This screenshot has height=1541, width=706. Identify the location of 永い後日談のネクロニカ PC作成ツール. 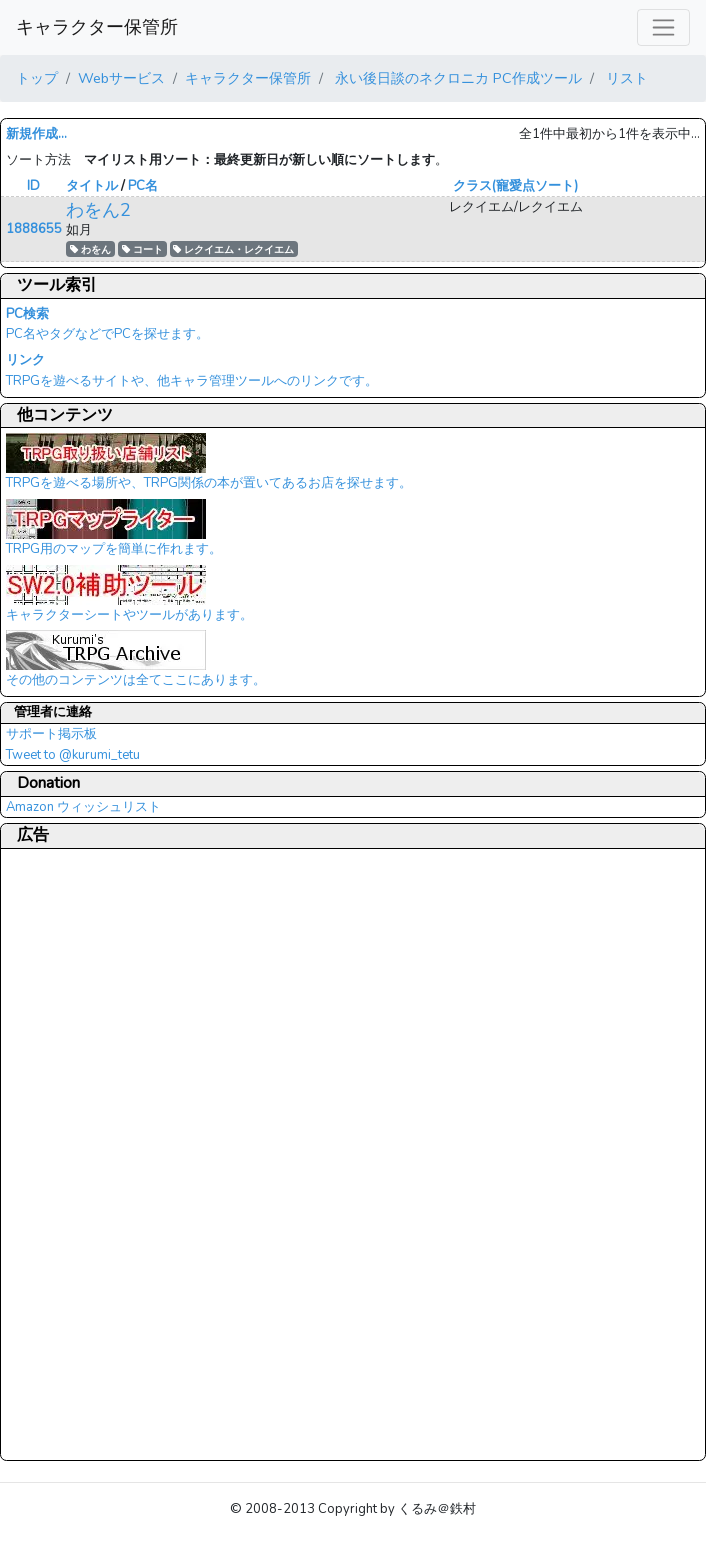
(456, 78).